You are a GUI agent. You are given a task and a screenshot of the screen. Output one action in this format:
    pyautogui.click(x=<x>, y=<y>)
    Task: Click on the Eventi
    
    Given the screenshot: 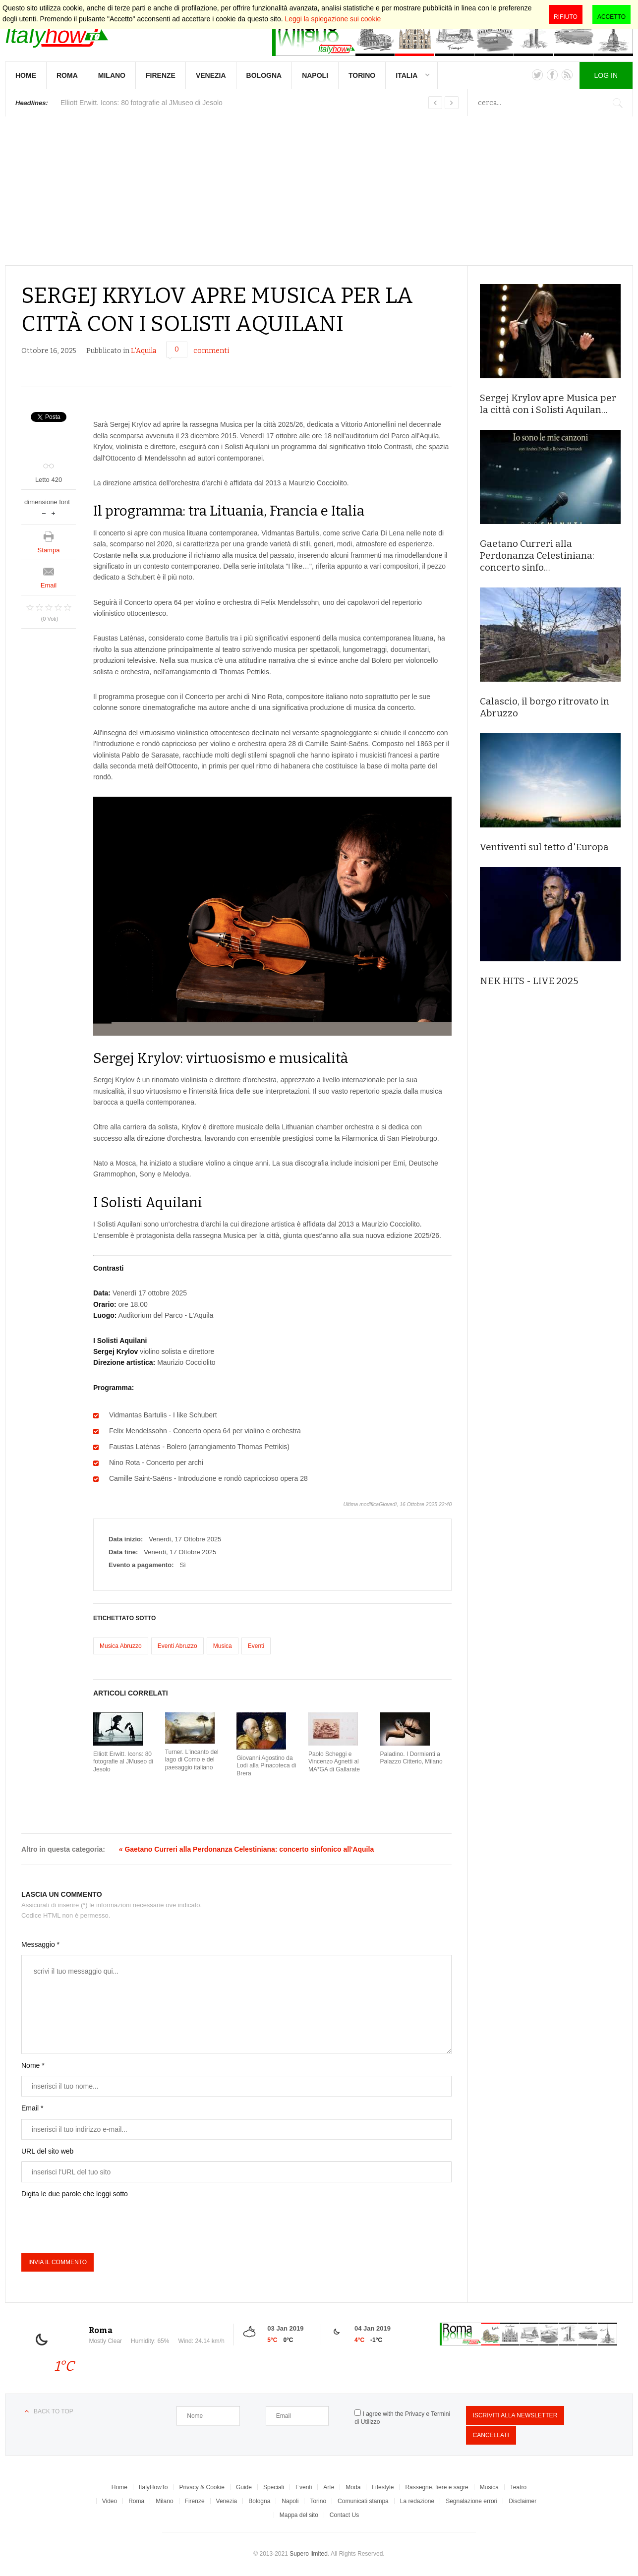 What is the action you would take?
    pyautogui.click(x=256, y=1645)
    